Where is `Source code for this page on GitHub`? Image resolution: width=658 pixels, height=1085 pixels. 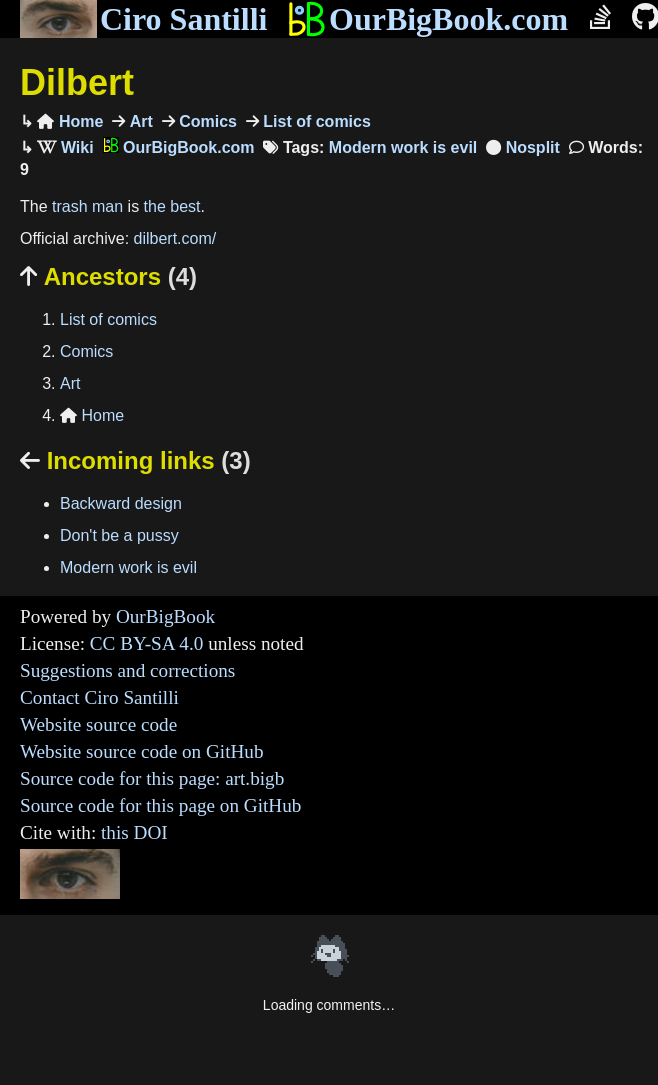
Source code for this page on GitHub is located at coordinates (160, 805).